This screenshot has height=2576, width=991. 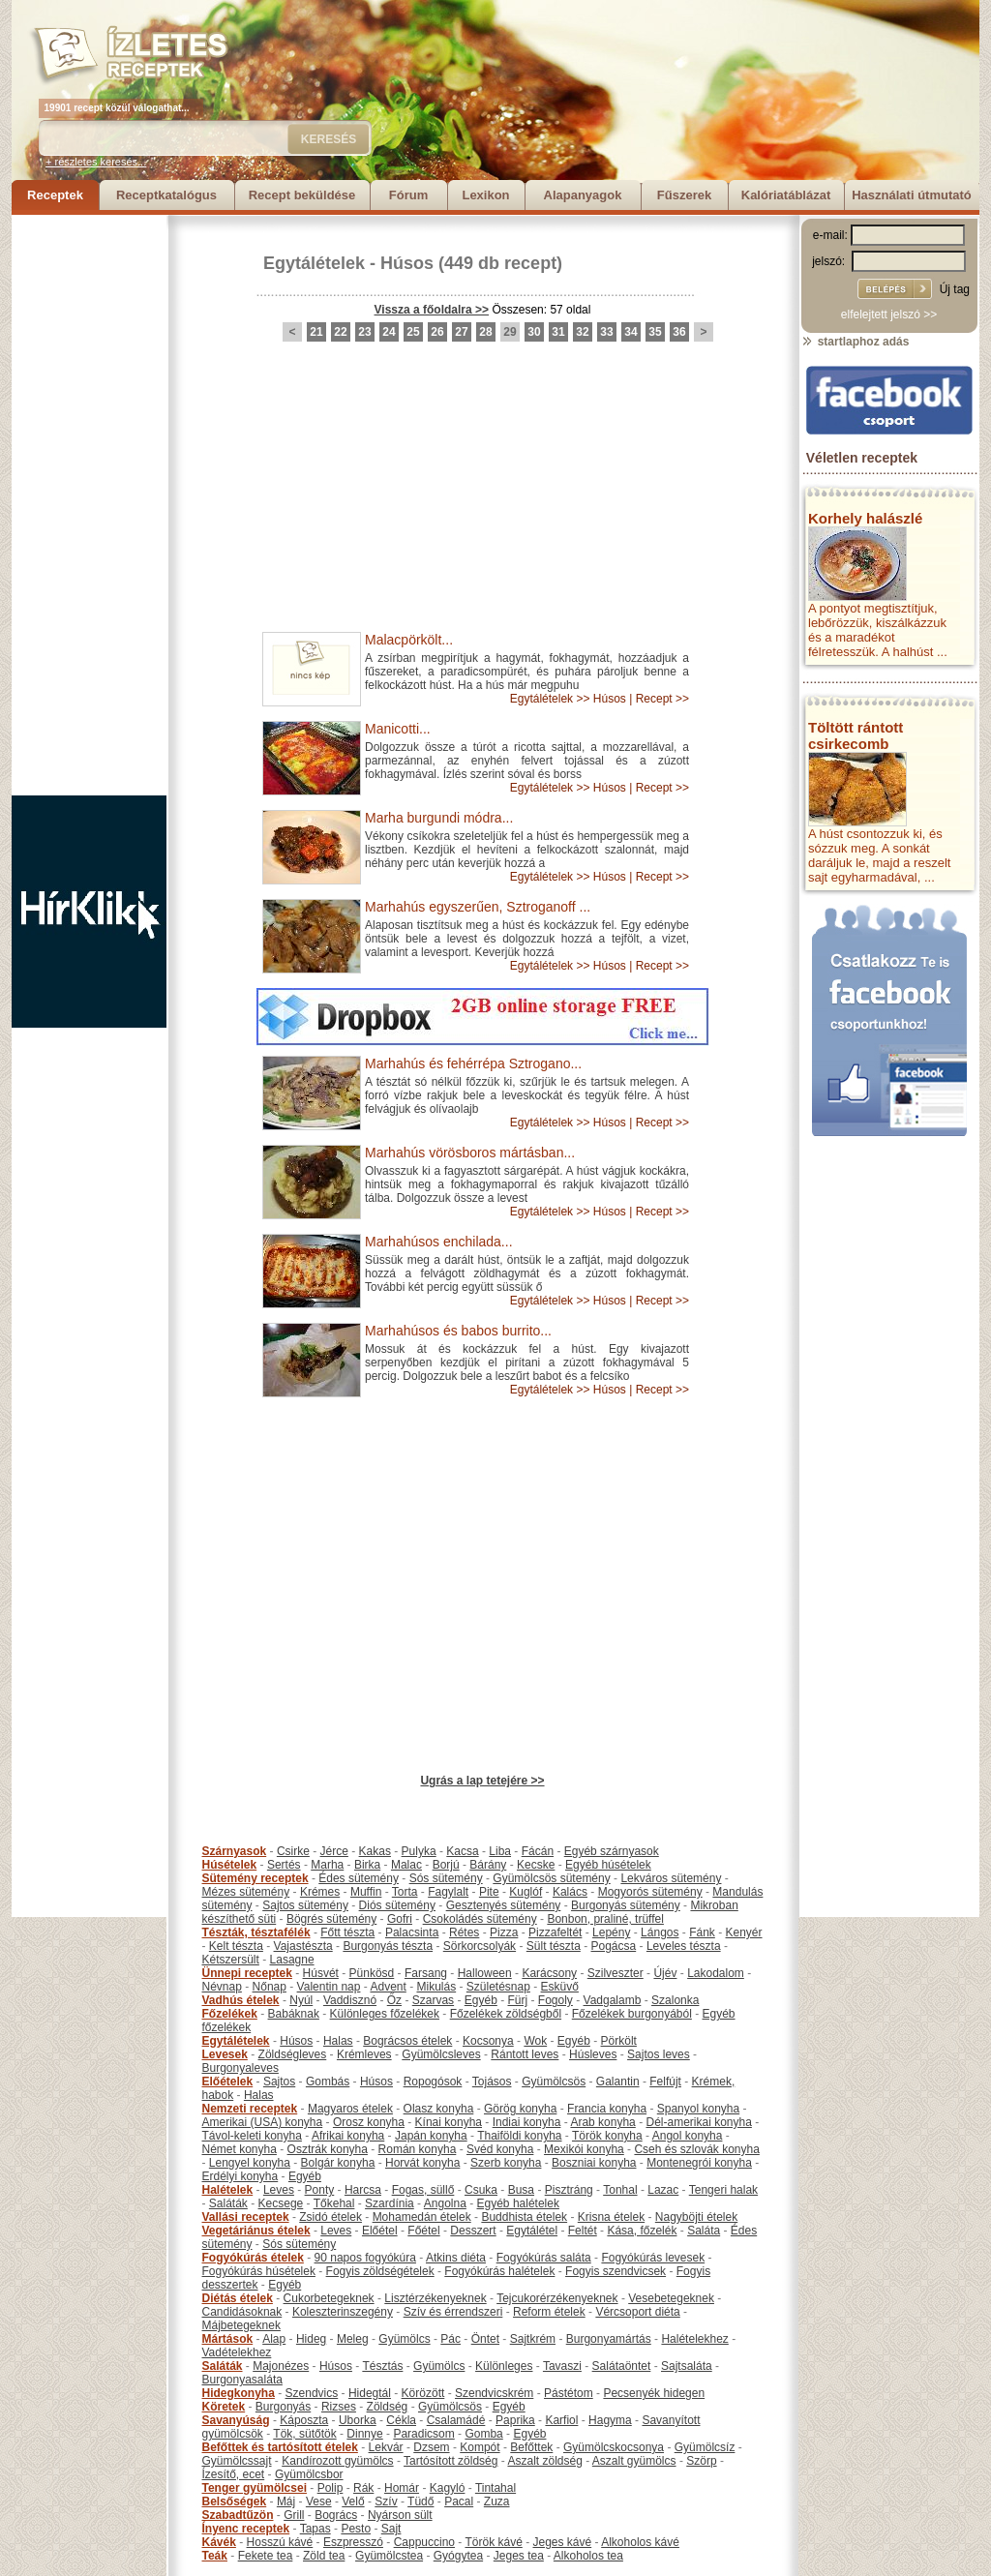 What do you see at coordinates (340, 332) in the screenshot?
I see `22` at bounding box center [340, 332].